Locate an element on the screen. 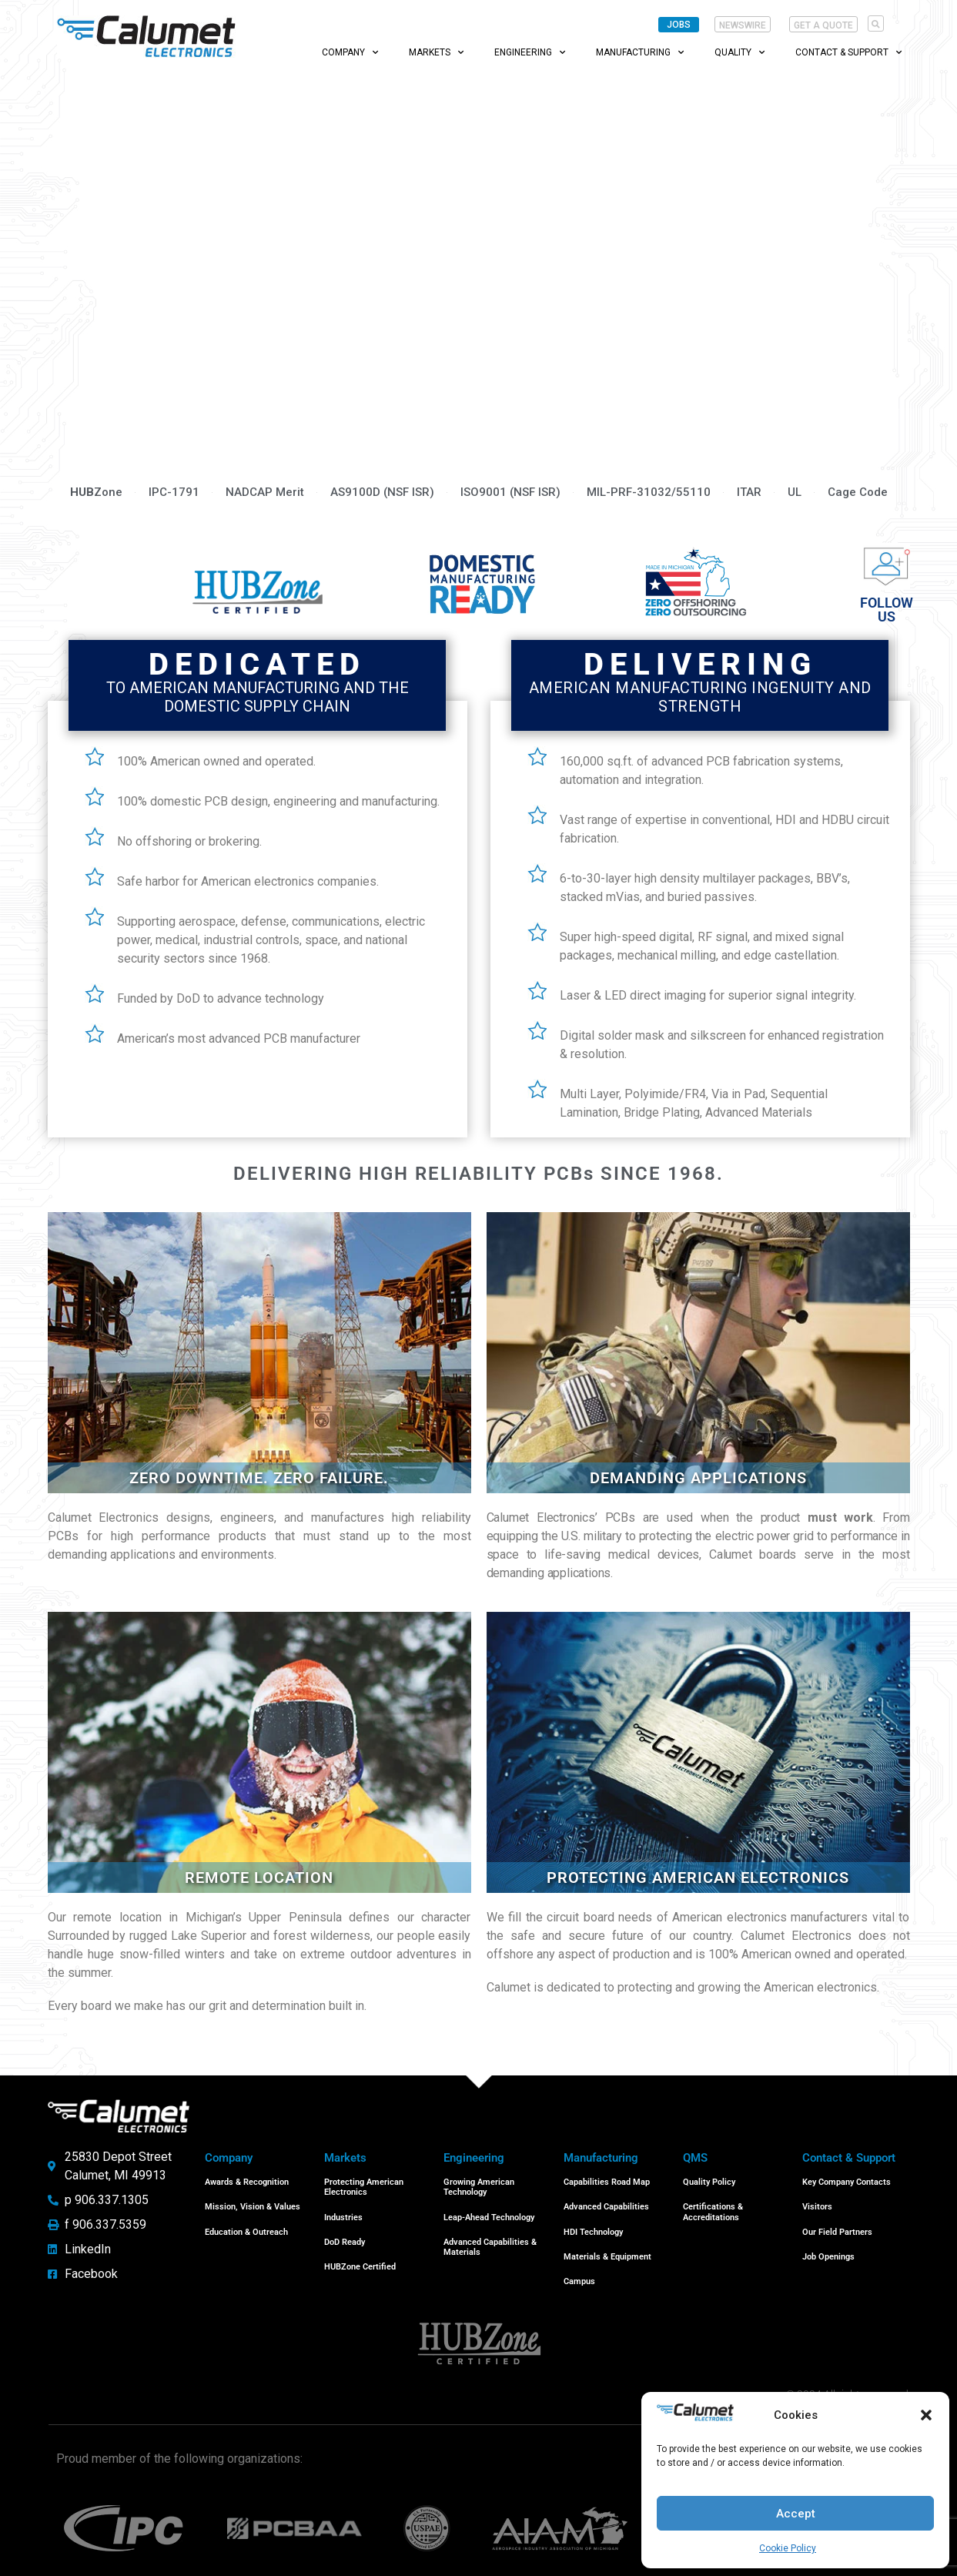  Protecting American Electronics is located at coordinates (363, 2186).